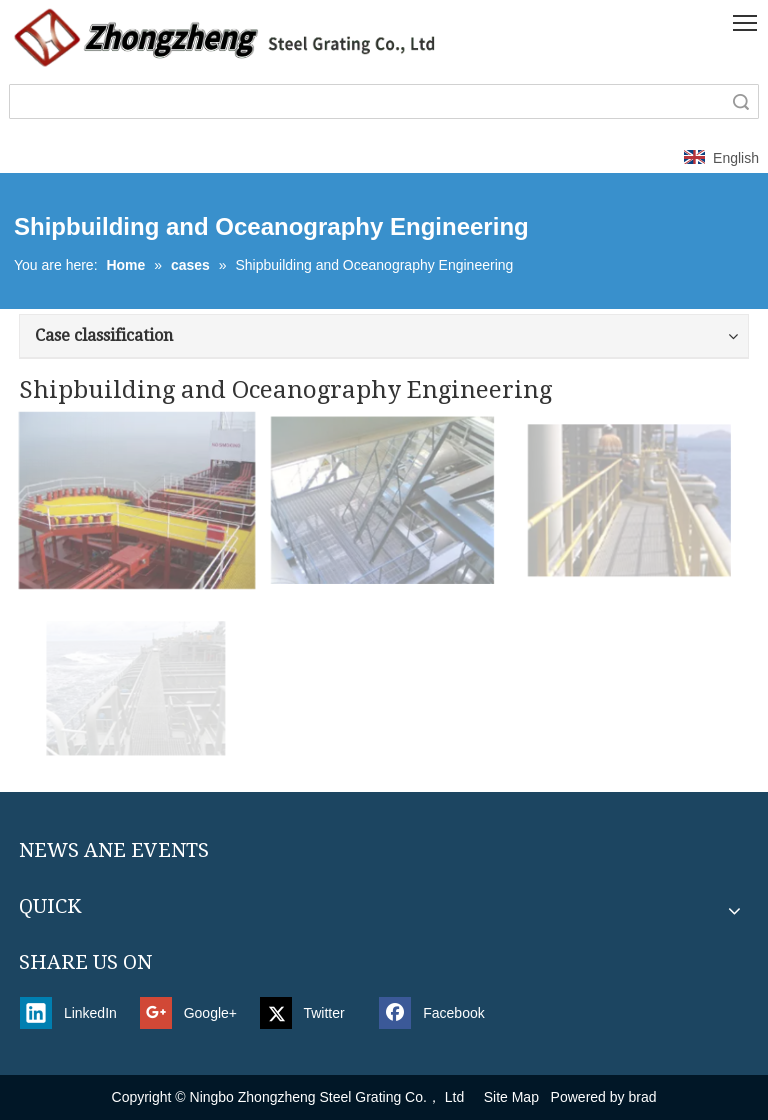 This screenshot has height=1120, width=768. What do you see at coordinates (226, 37) in the screenshot?
I see `[新4]` at bounding box center [226, 37].